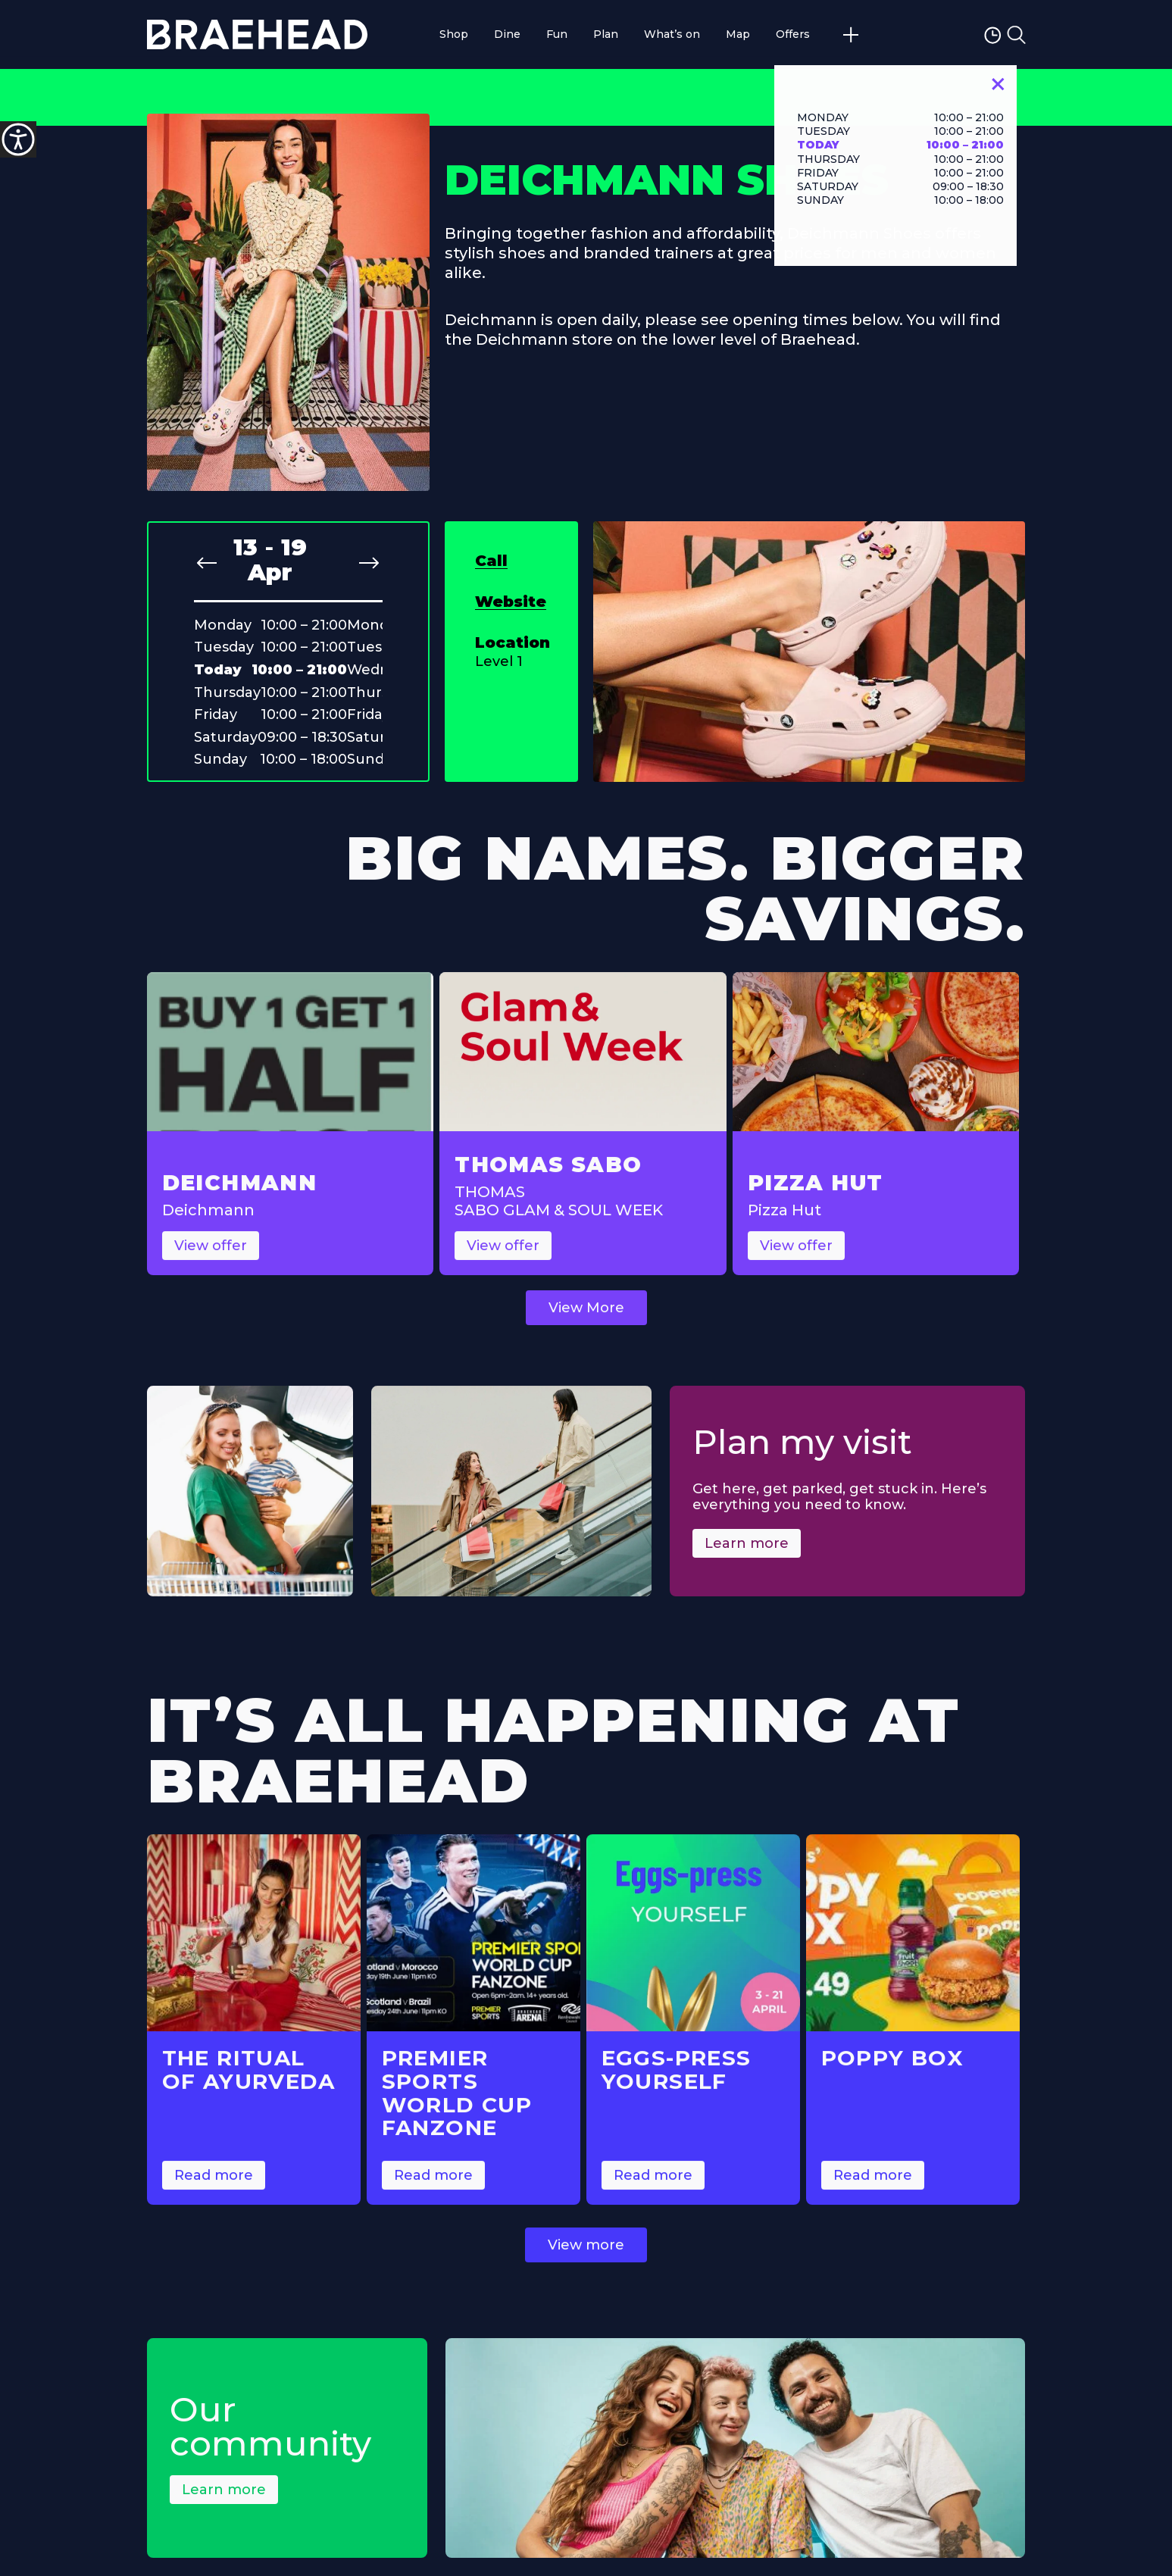 Image resolution: width=1172 pixels, height=2576 pixels. Describe the element at coordinates (453, 34) in the screenshot. I see `Shop` at that location.